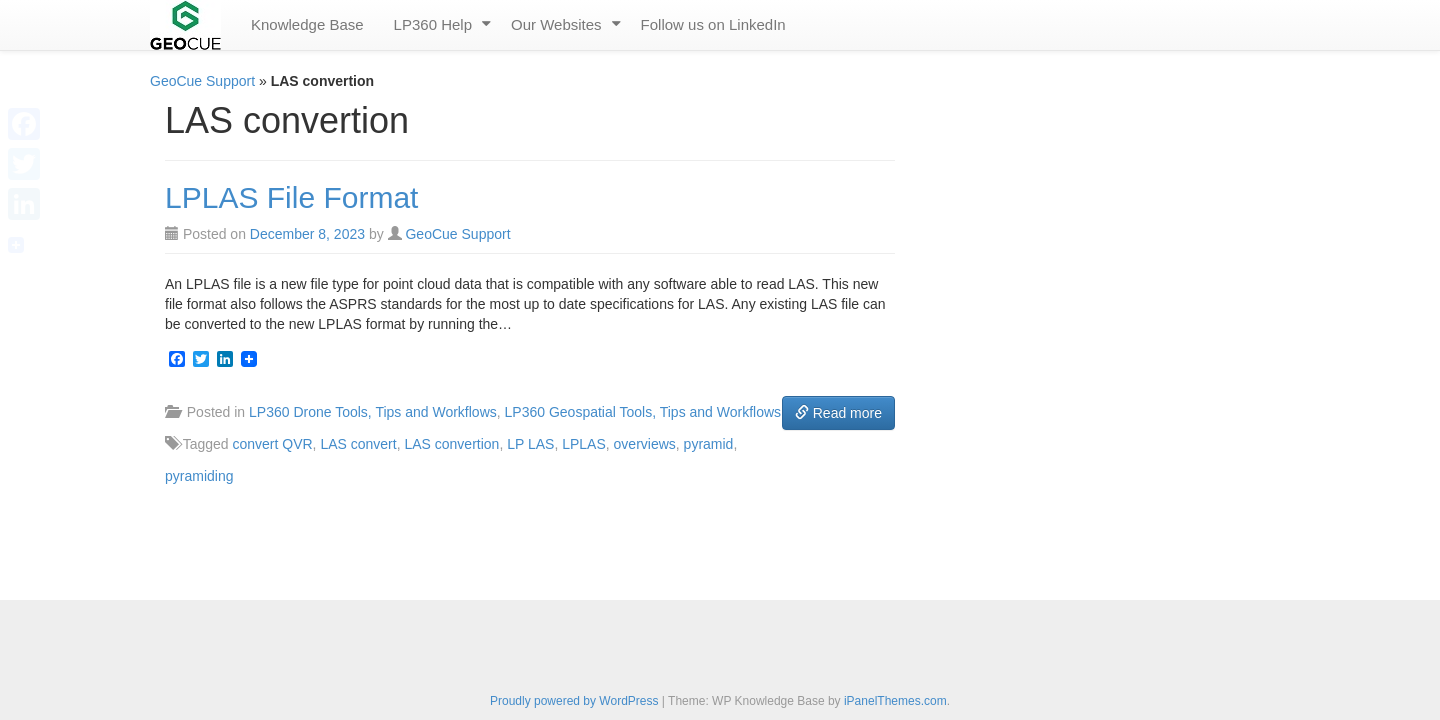 This screenshot has width=1440, height=720. What do you see at coordinates (272, 444) in the screenshot?
I see `convert QVR` at bounding box center [272, 444].